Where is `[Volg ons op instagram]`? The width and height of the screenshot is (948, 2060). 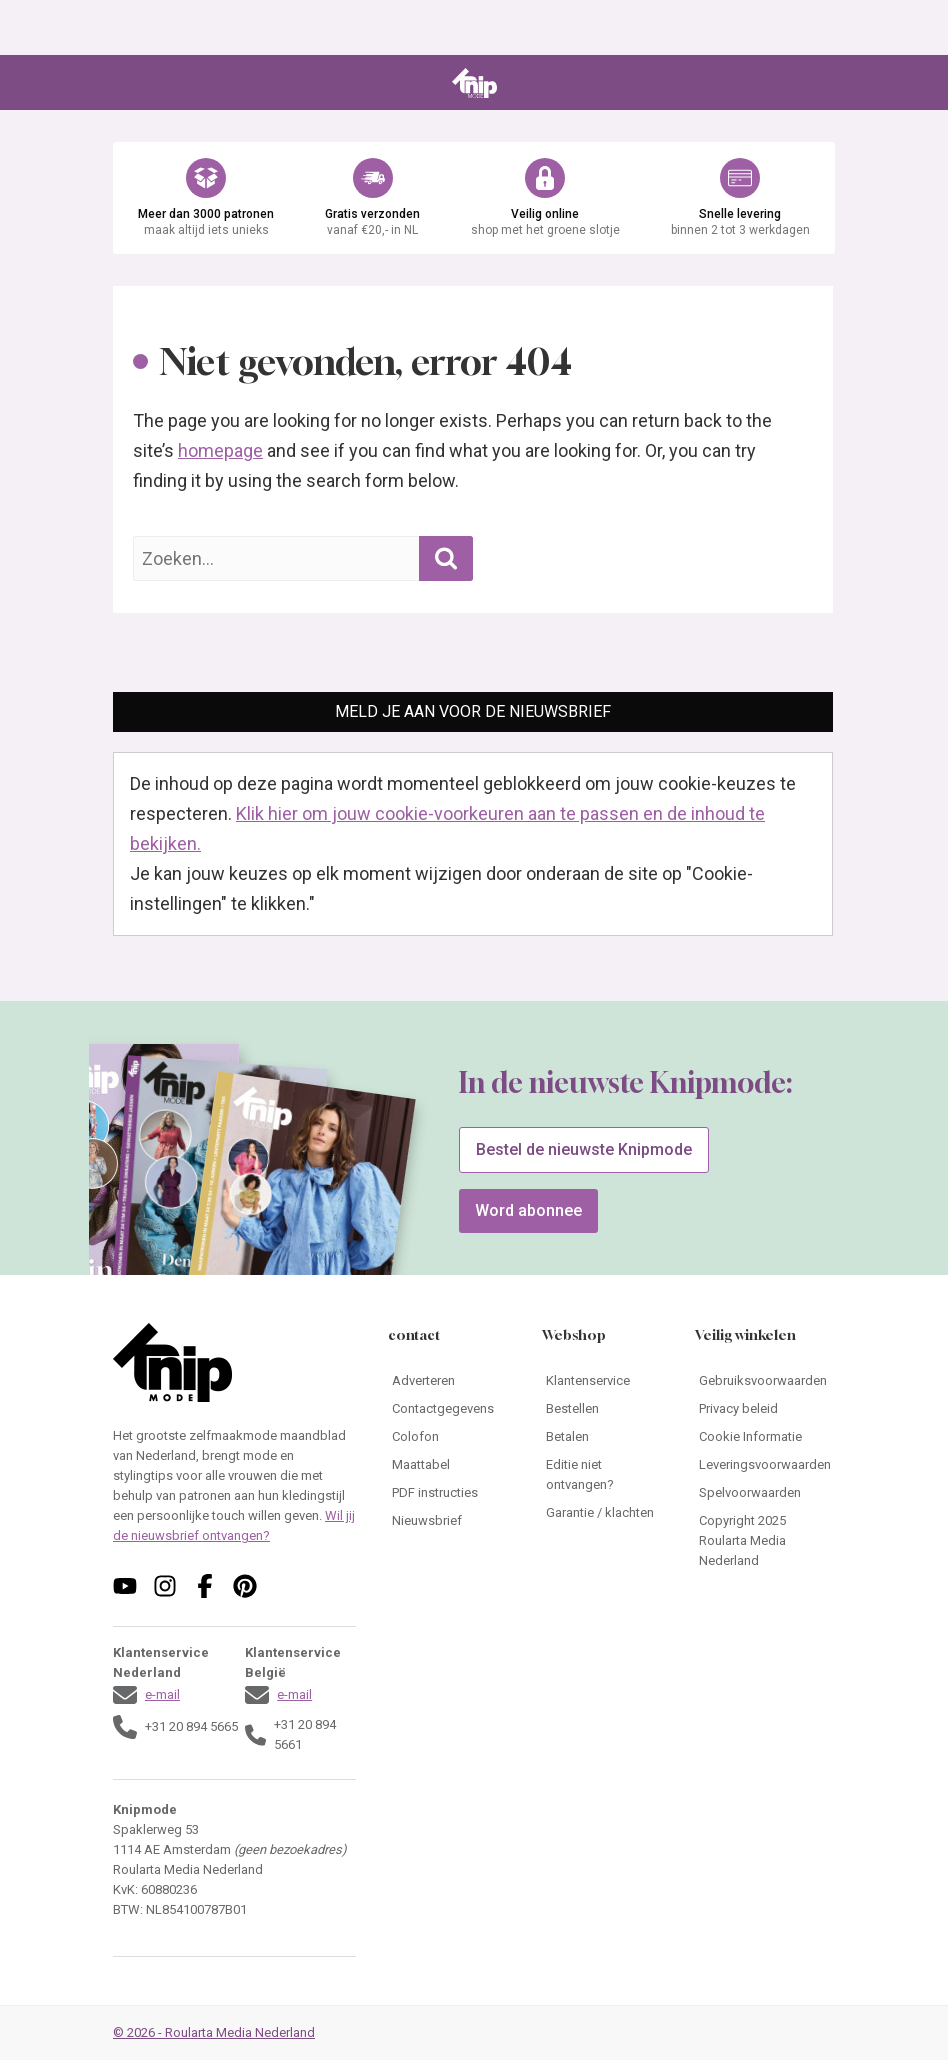
[Volg ons op instagram] is located at coordinates (165, 1586).